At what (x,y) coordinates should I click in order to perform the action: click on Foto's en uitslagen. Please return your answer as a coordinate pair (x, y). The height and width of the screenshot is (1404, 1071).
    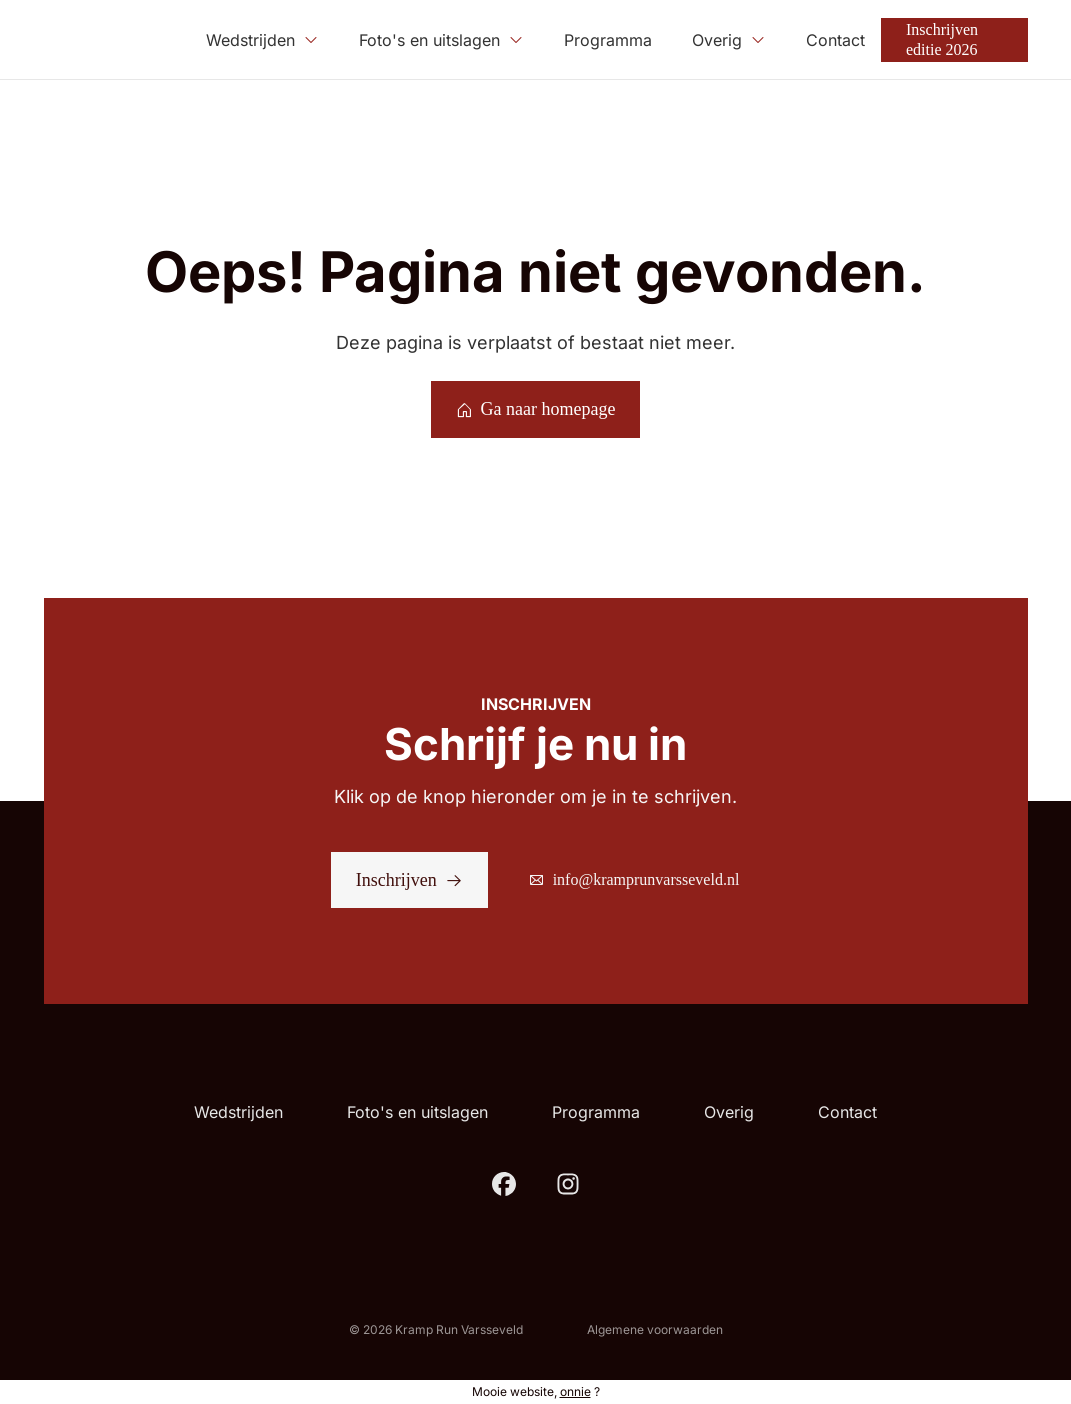
    Looking at the image, I should click on (417, 1112).